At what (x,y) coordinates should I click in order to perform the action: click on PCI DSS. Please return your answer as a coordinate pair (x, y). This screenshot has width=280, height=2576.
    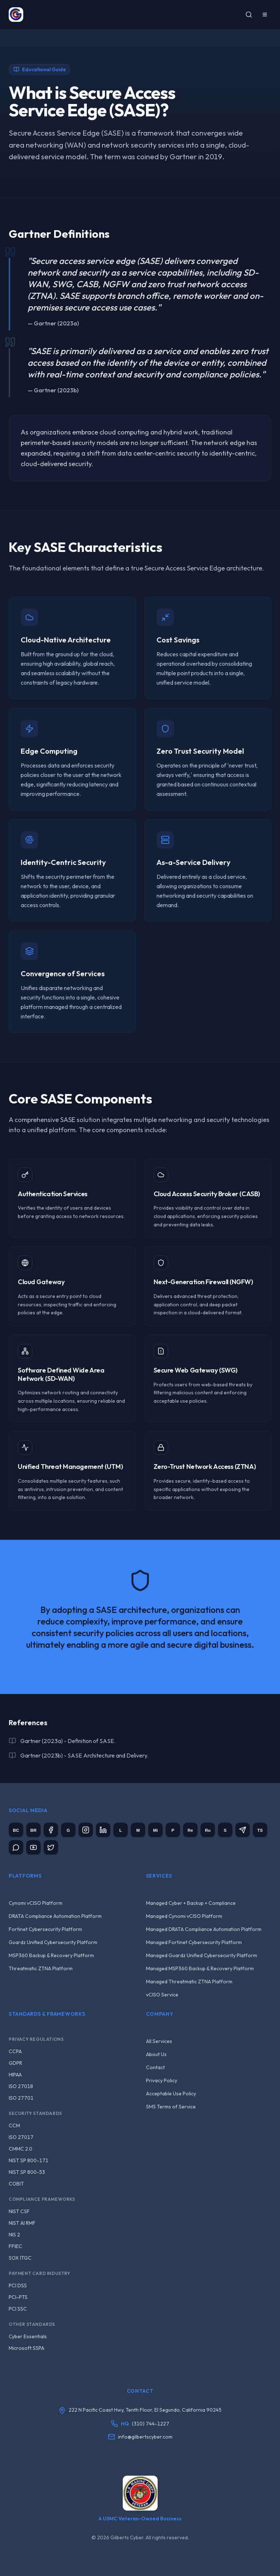
    Looking at the image, I should click on (18, 2285).